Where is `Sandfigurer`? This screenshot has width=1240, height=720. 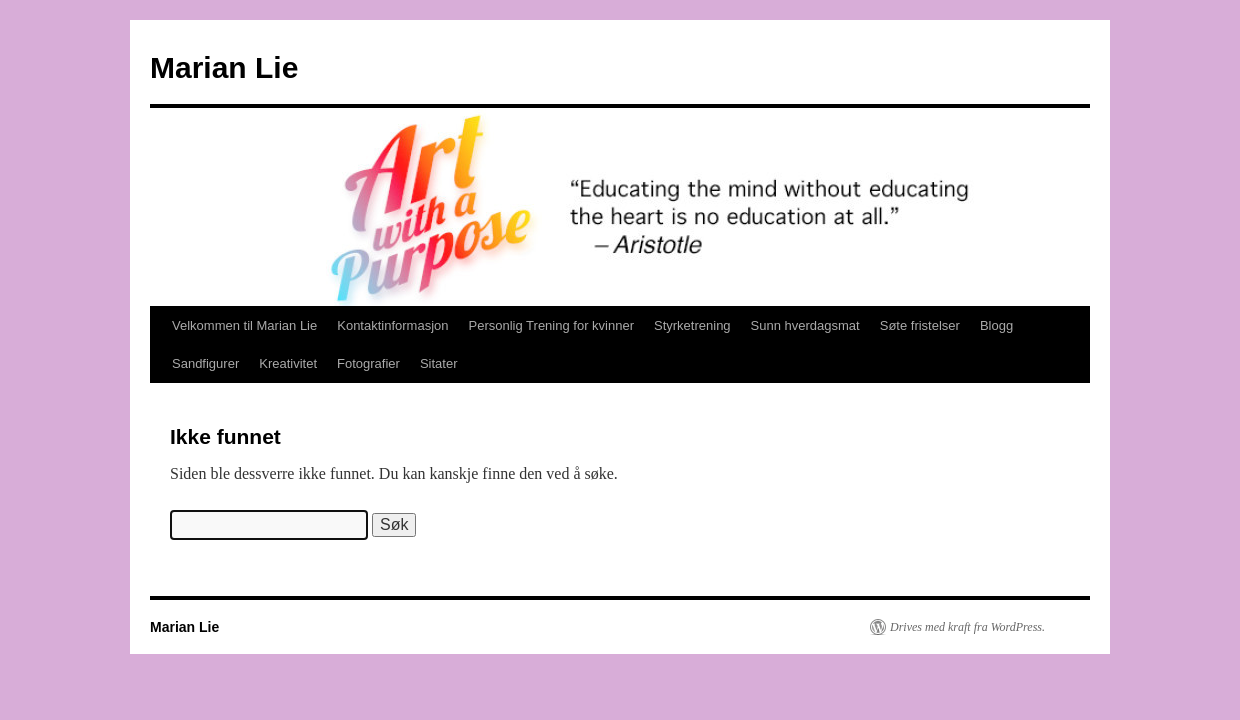 Sandfigurer is located at coordinates (205, 363).